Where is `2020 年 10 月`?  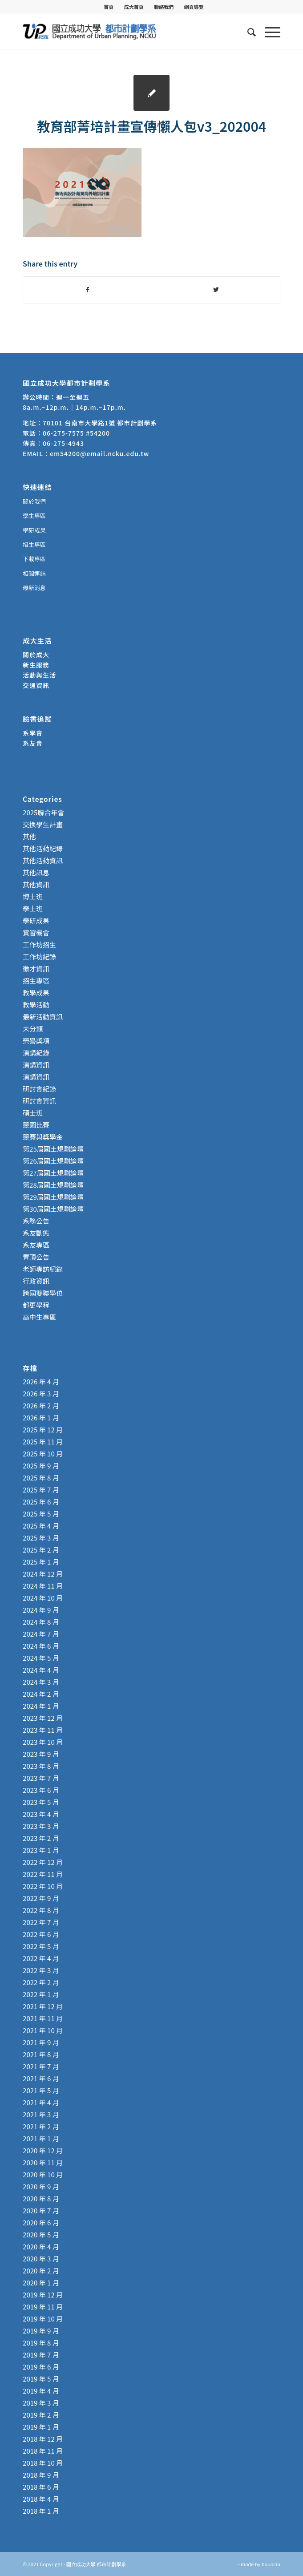 2020 年 10 月 is located at coordinates (43, 2174).